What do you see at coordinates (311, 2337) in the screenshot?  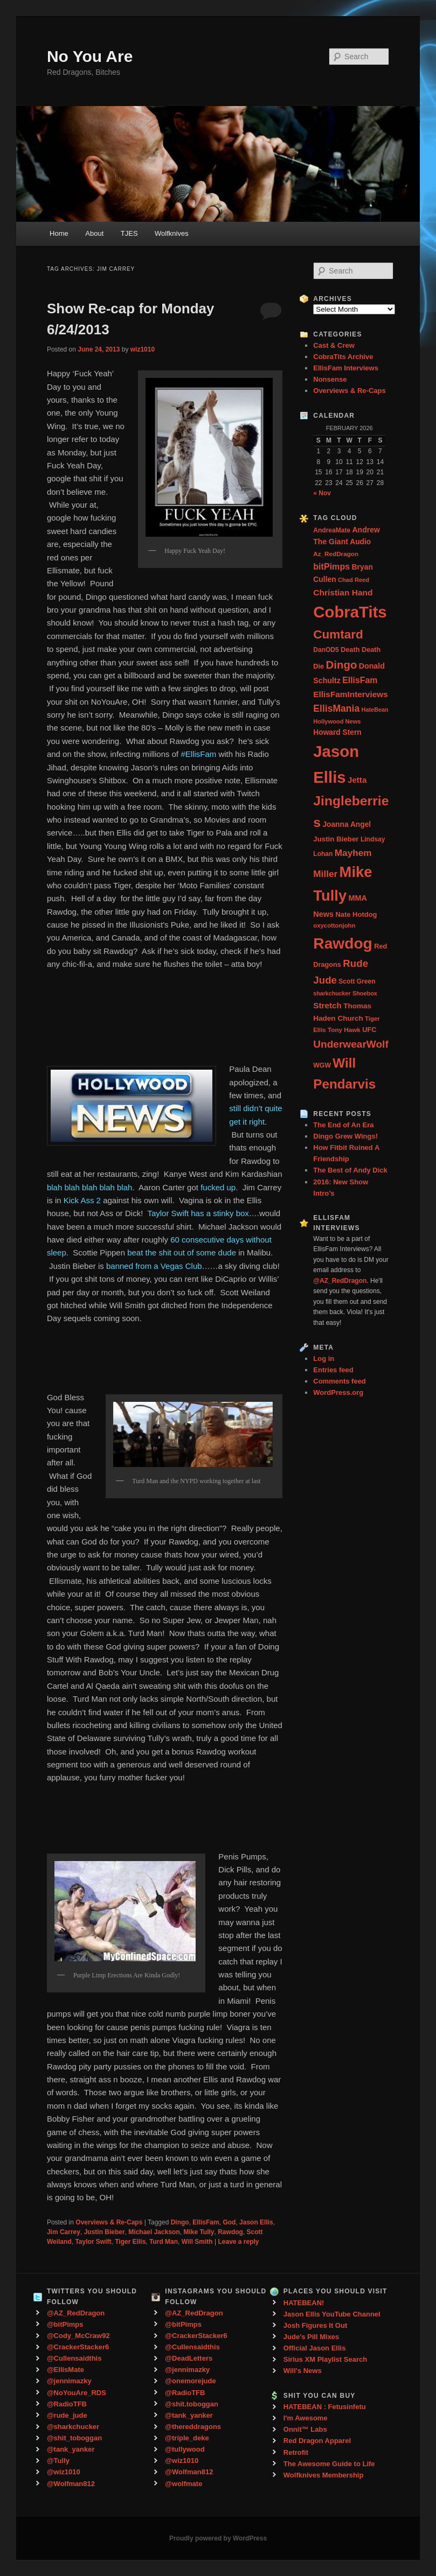 I see `Jude's Pill Mixes` at bounding box center [311, 2337].